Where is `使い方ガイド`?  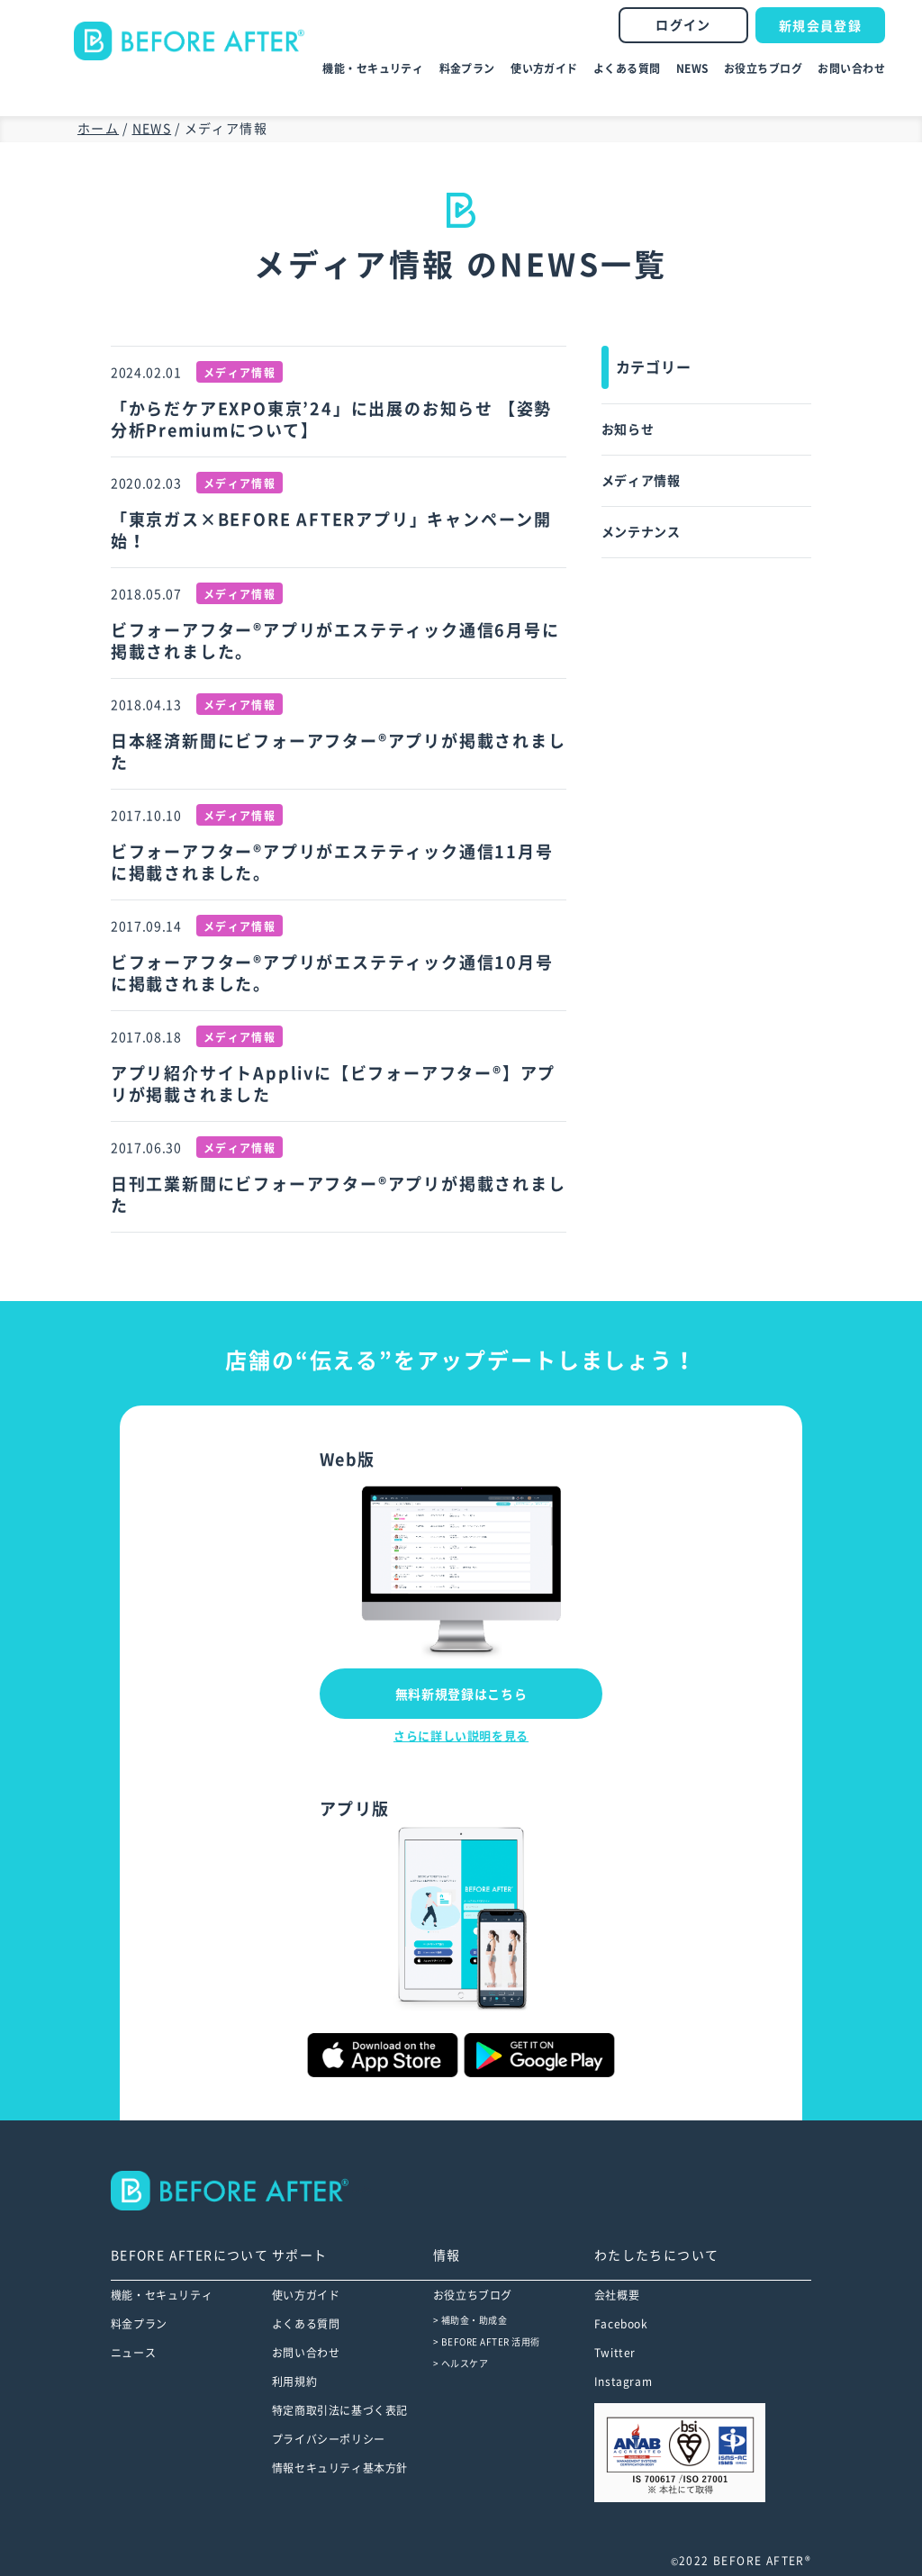 使い方ガイド is located at coordinates (544, 68).